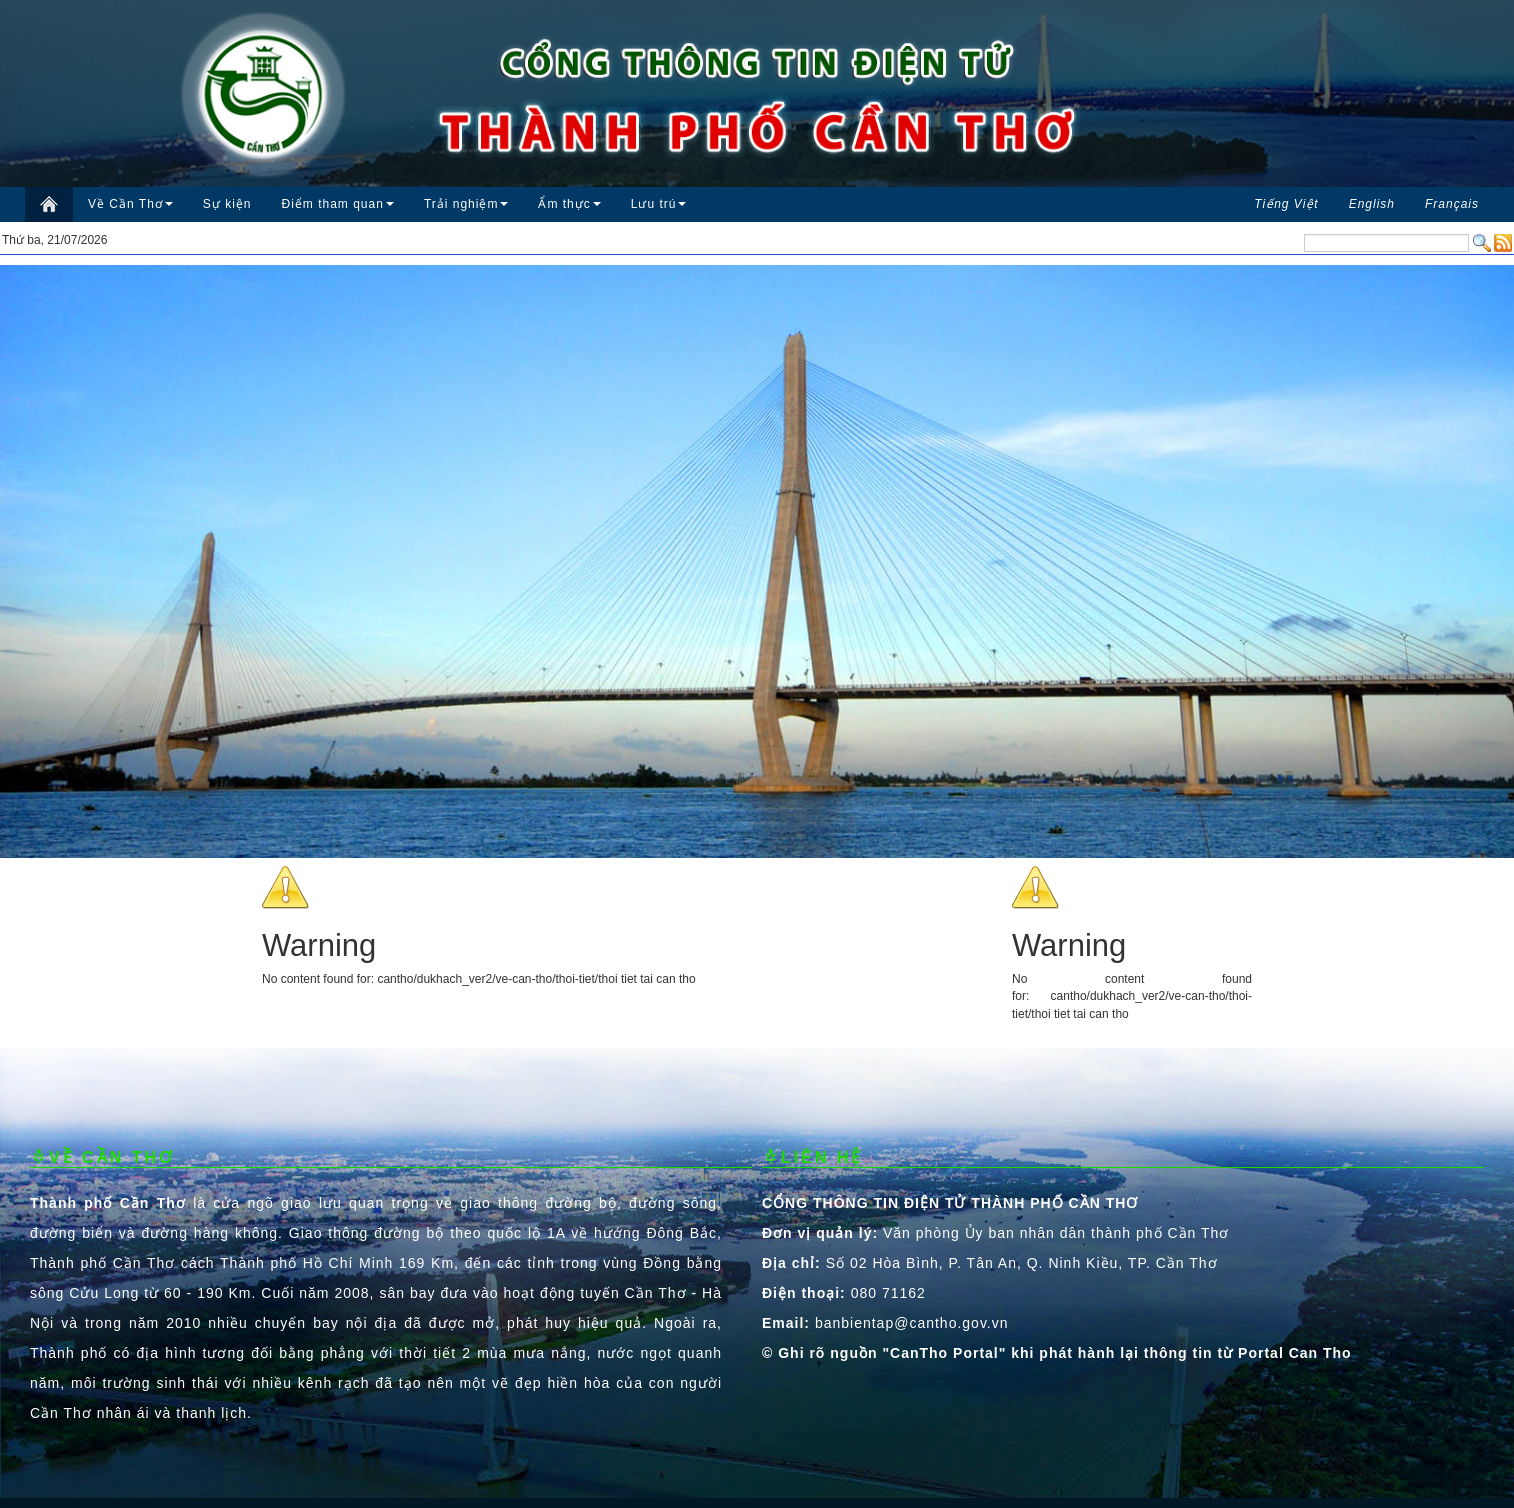 This screenshot has width=1514, height=1508. What do you see at coordinates (466, 204) in the screenshot?
I see `Trải nghiệm [button]` at bounding box center [466, 204].